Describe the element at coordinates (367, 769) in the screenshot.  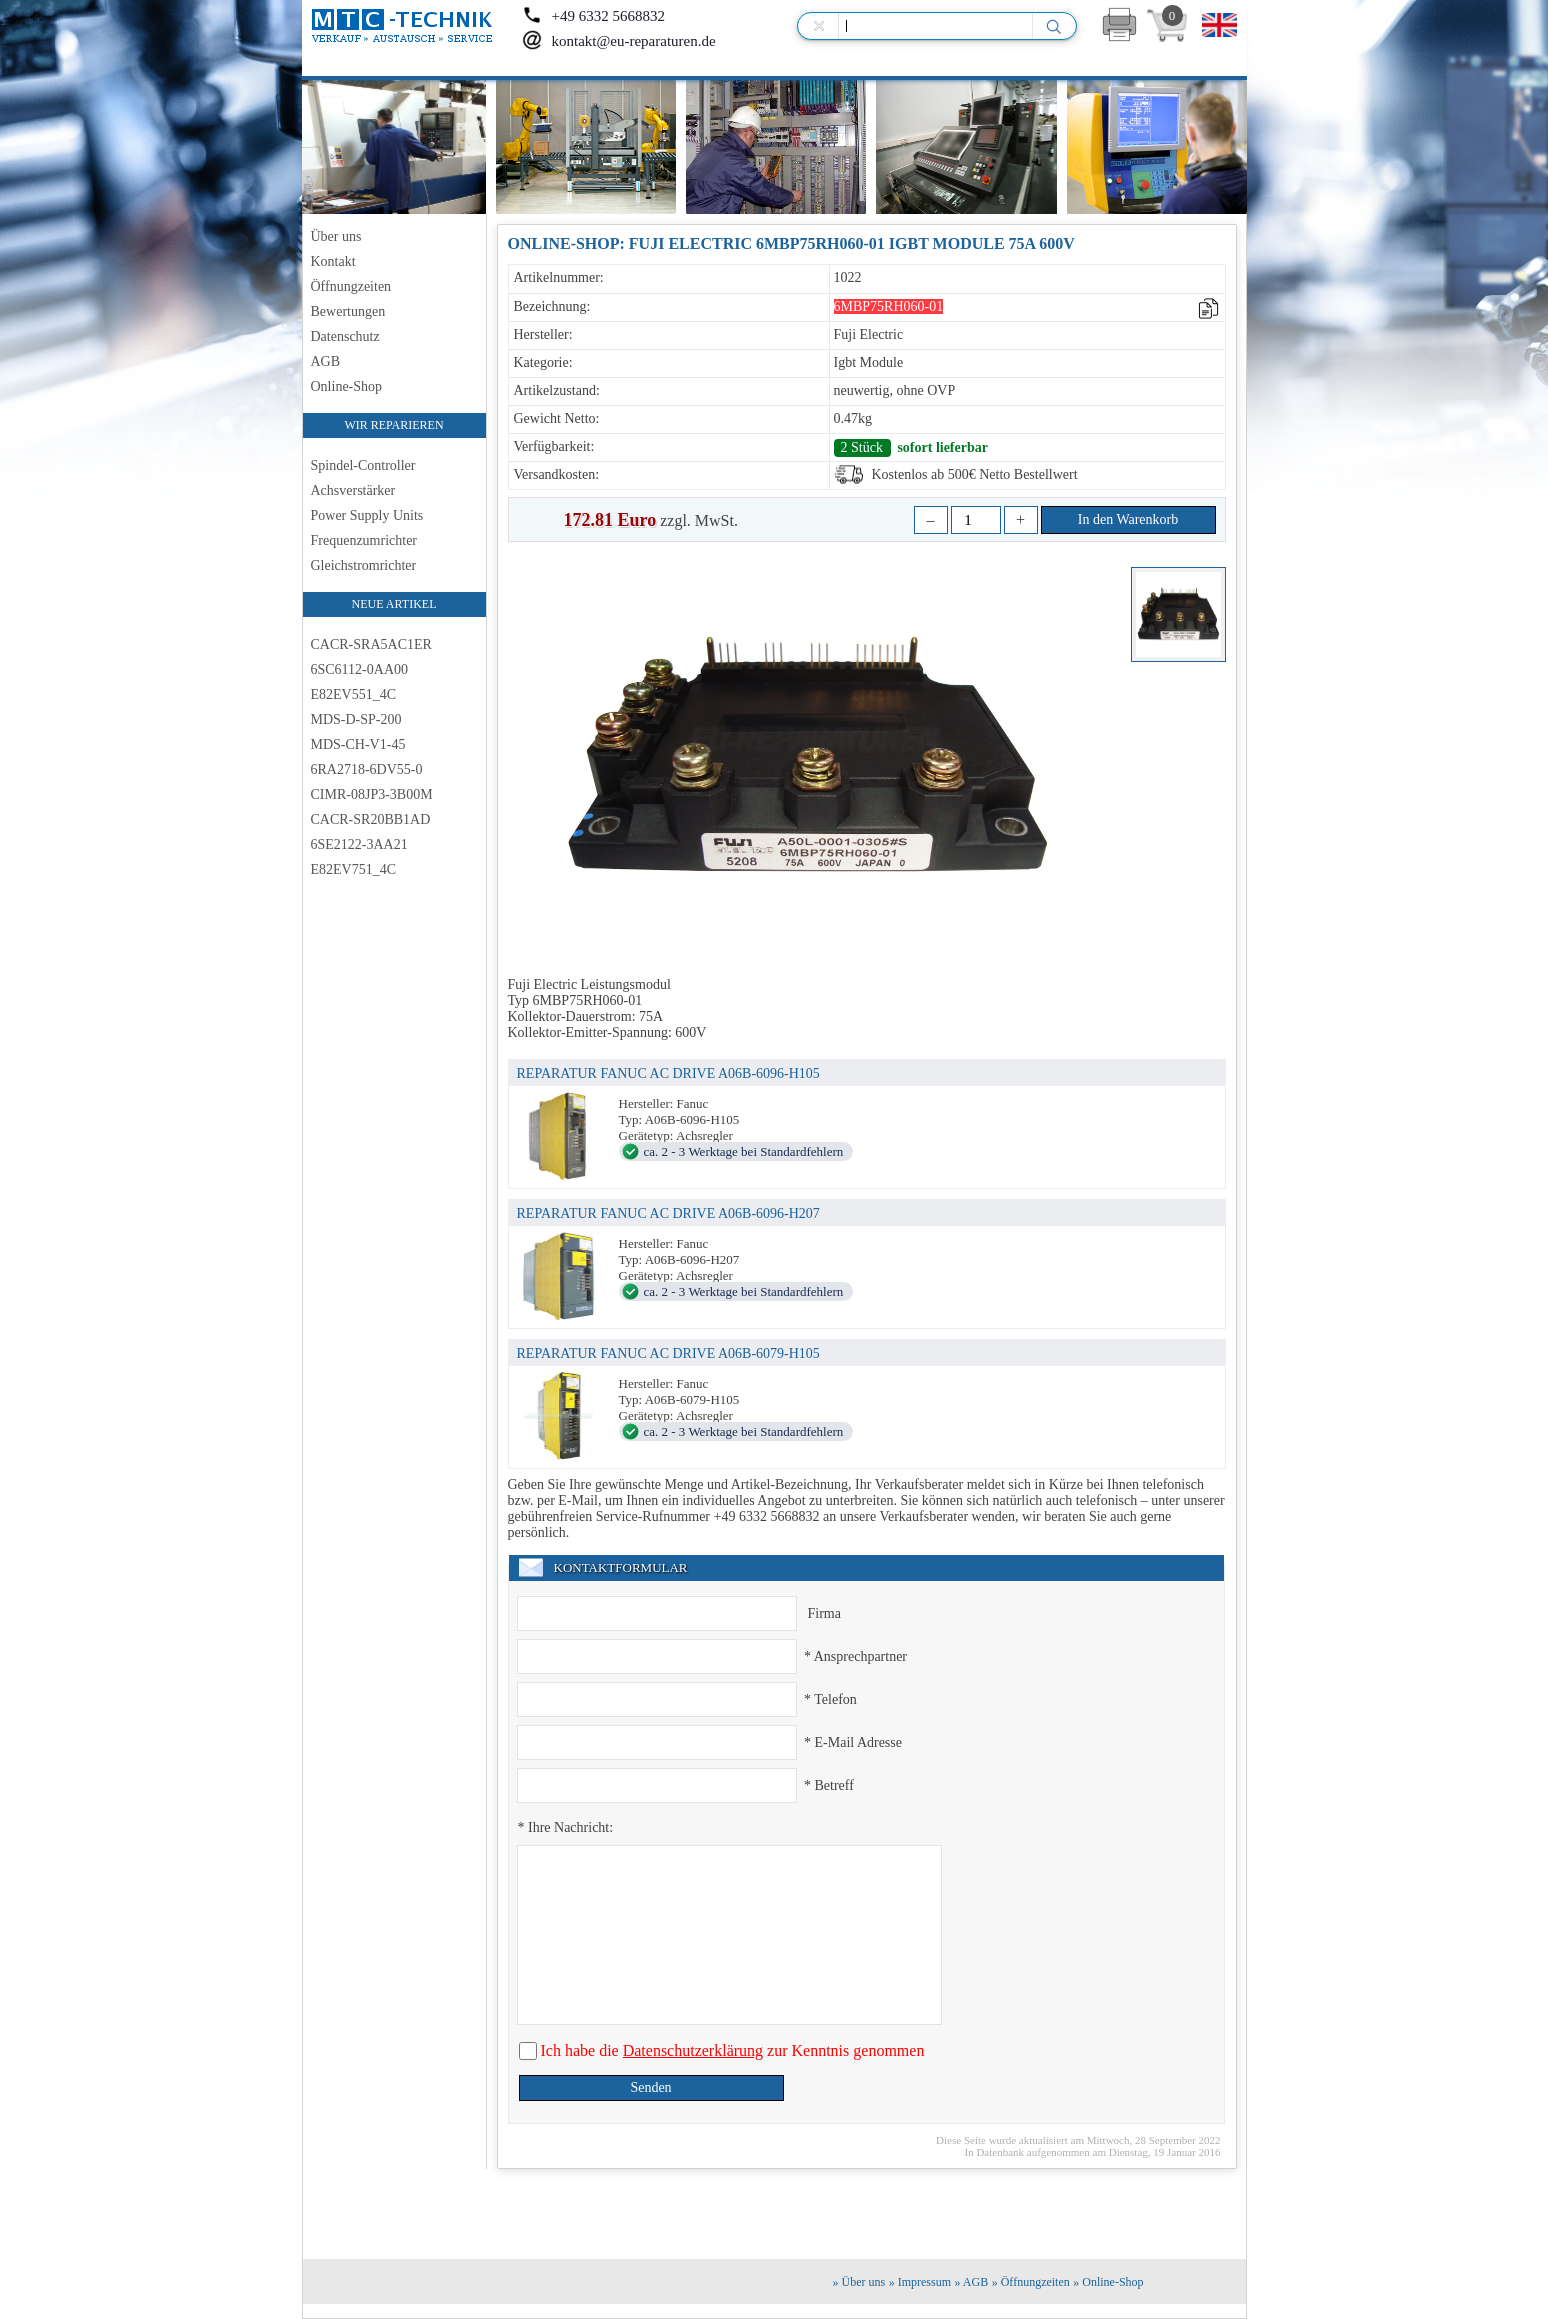
I see `6RA2718-6DV55-0` at that location.